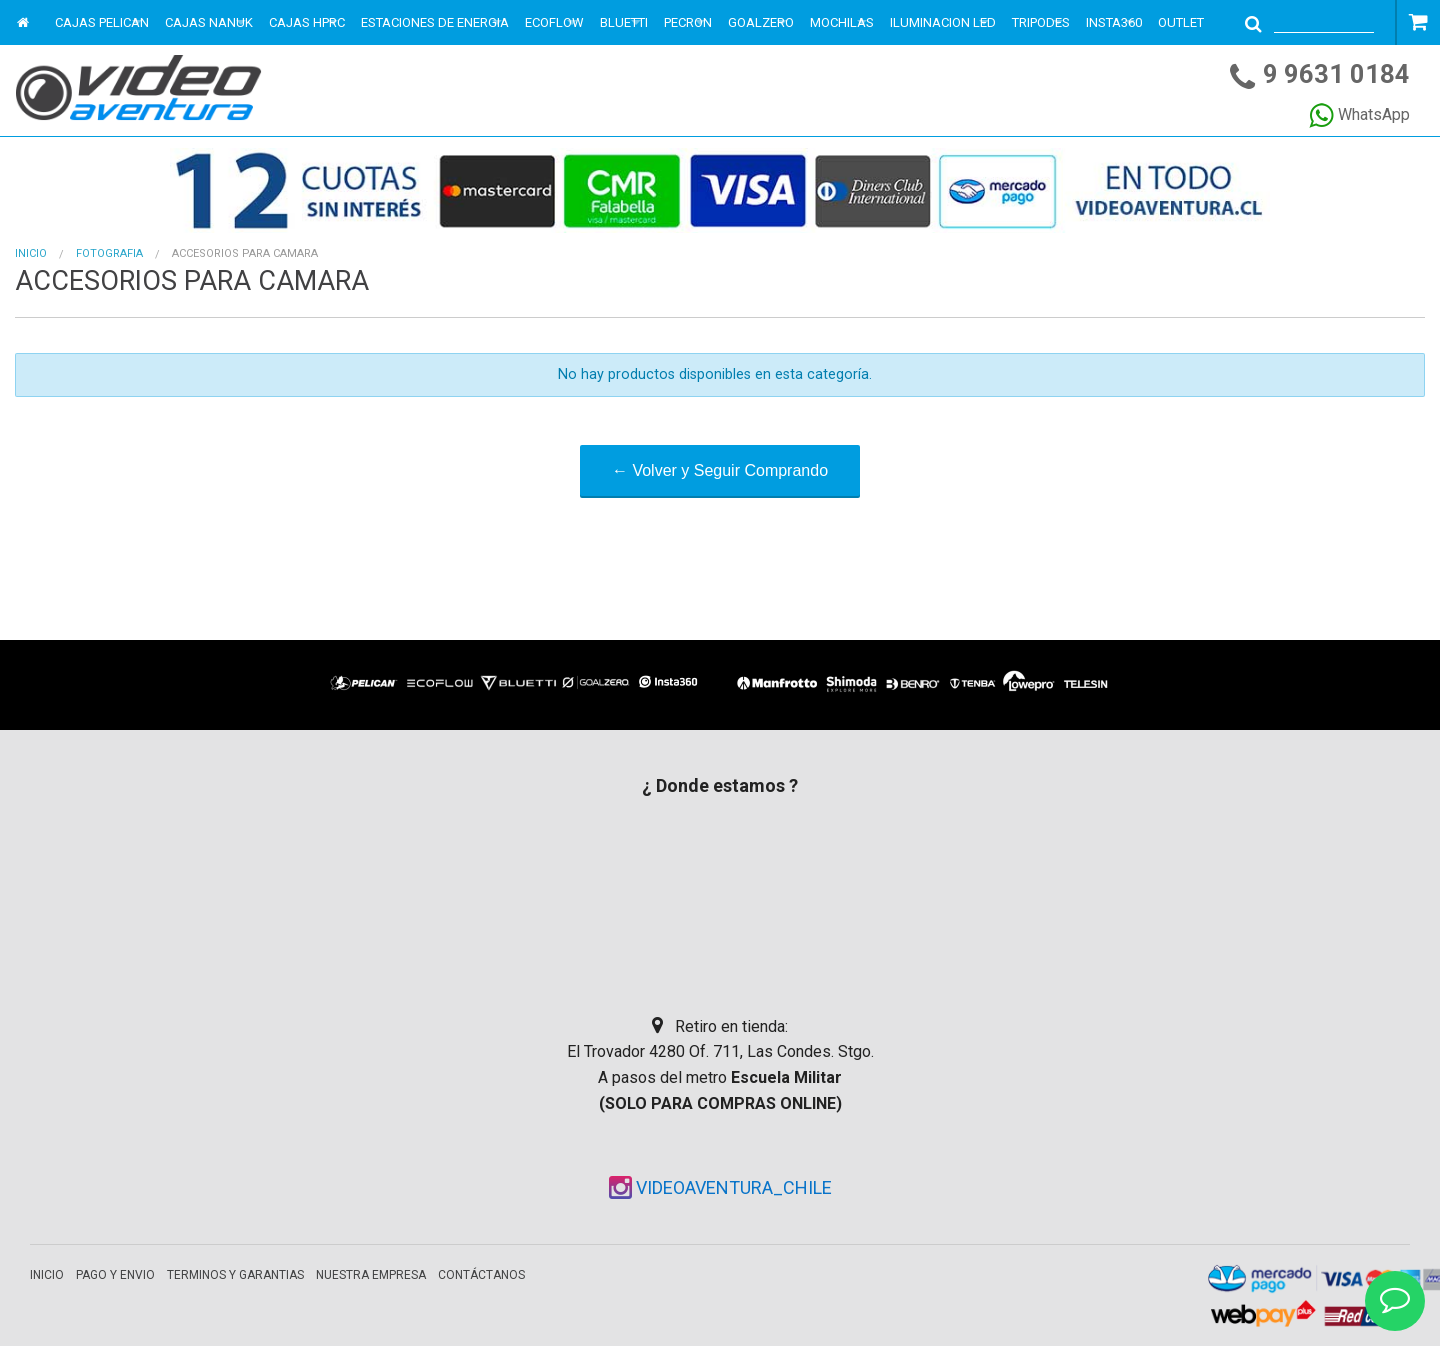  I want to click on ← Volver y Seguir Comprando, so click(720, 470).